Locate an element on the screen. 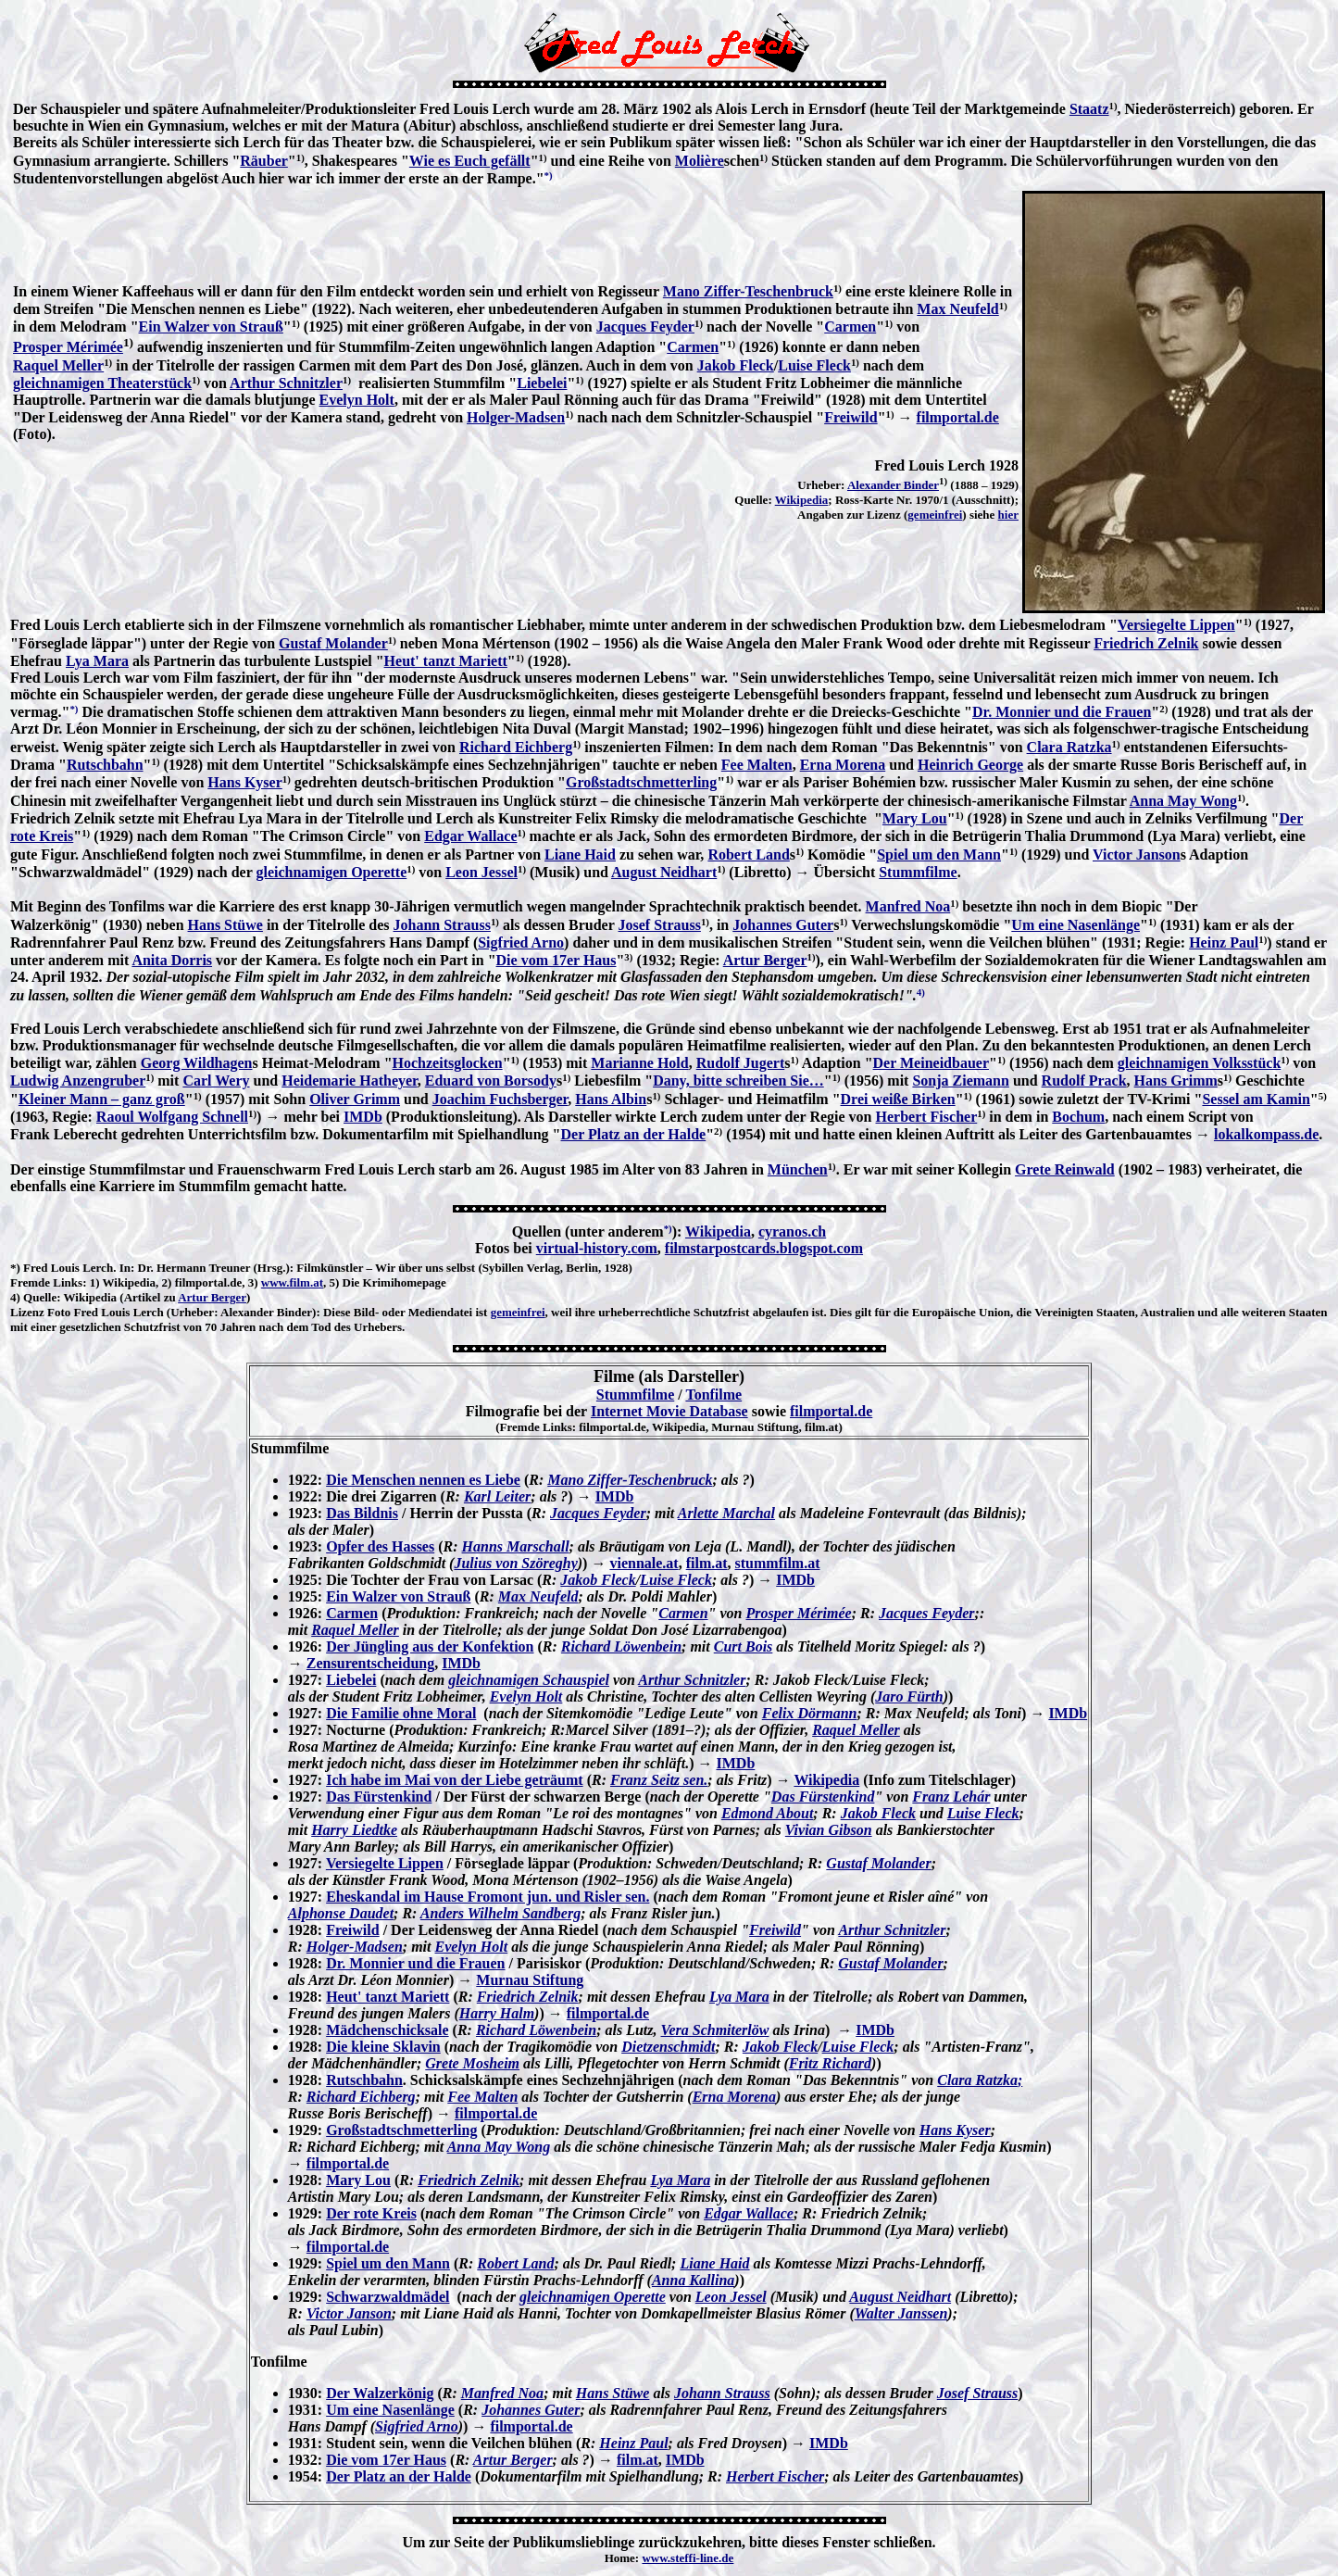  Sigfried Arno is located at coordinates (521, 942).